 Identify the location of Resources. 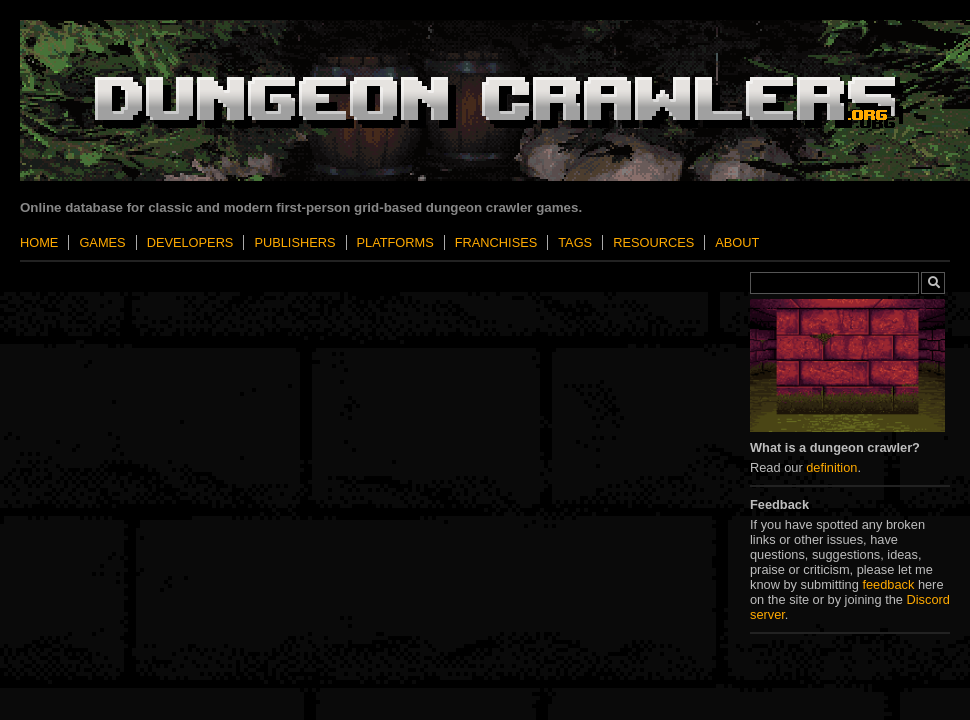
(653, 242).